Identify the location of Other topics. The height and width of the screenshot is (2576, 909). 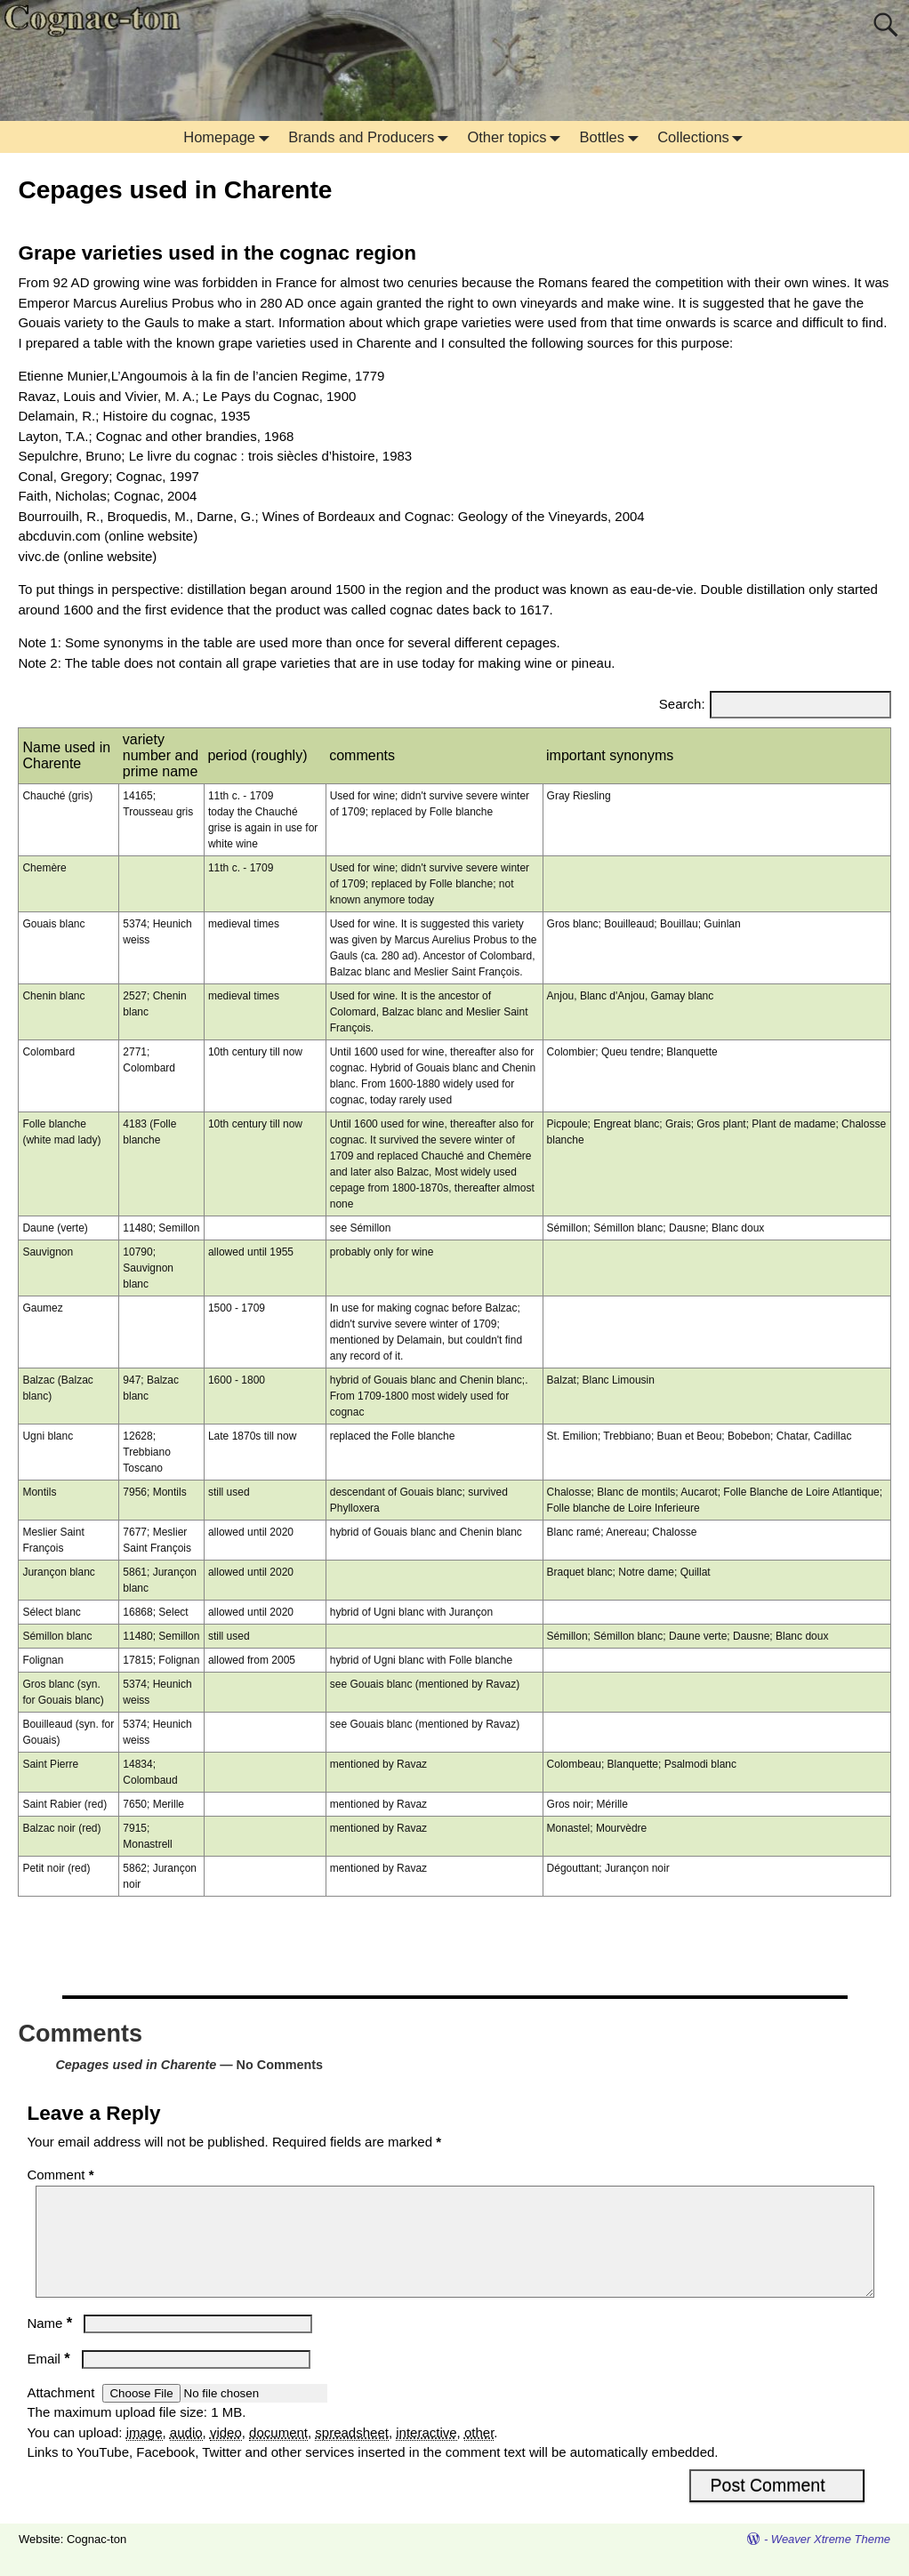
(517, 137).